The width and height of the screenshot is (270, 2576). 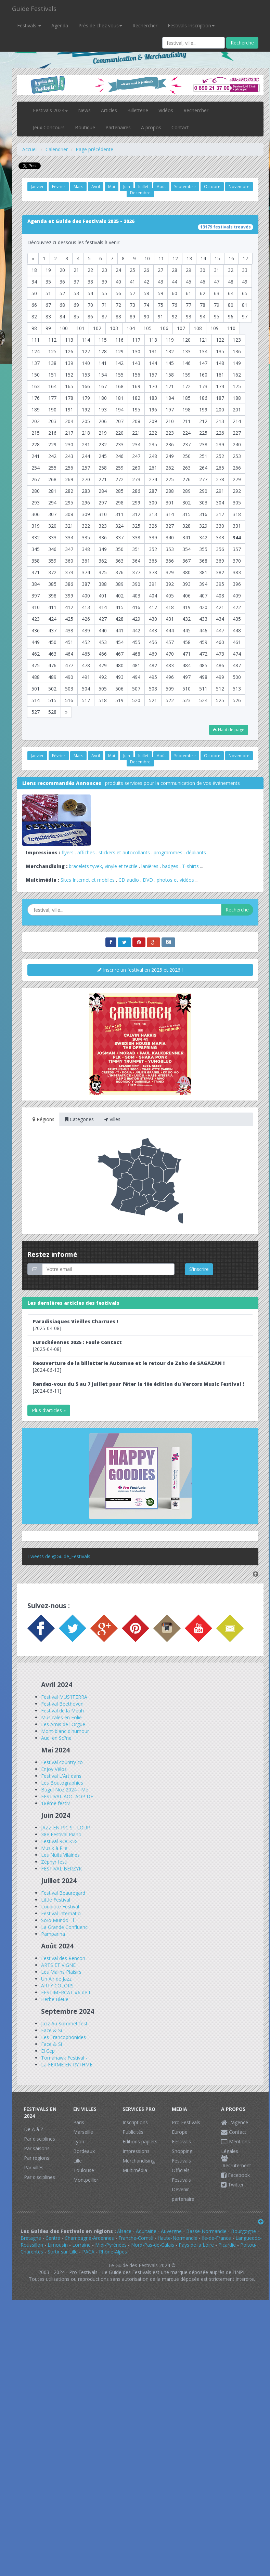 What do you see at coordinates (170, 700) in the screenshot?
I see `522` at bounding box center [170, 700].